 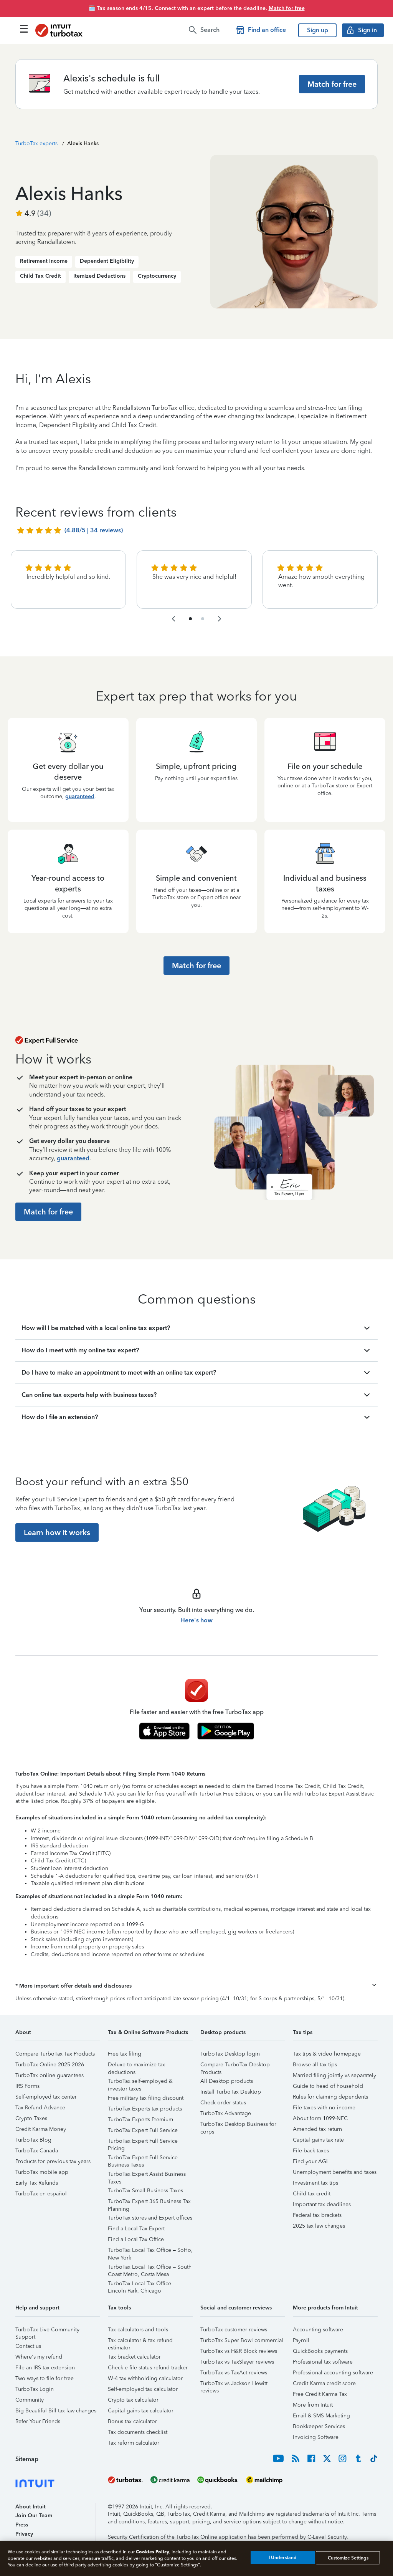 What do you see at coordinates (145, 2378) in the screenshot?
I see `W-4 tax withholding calculator` at bounding box center [145, 2378].